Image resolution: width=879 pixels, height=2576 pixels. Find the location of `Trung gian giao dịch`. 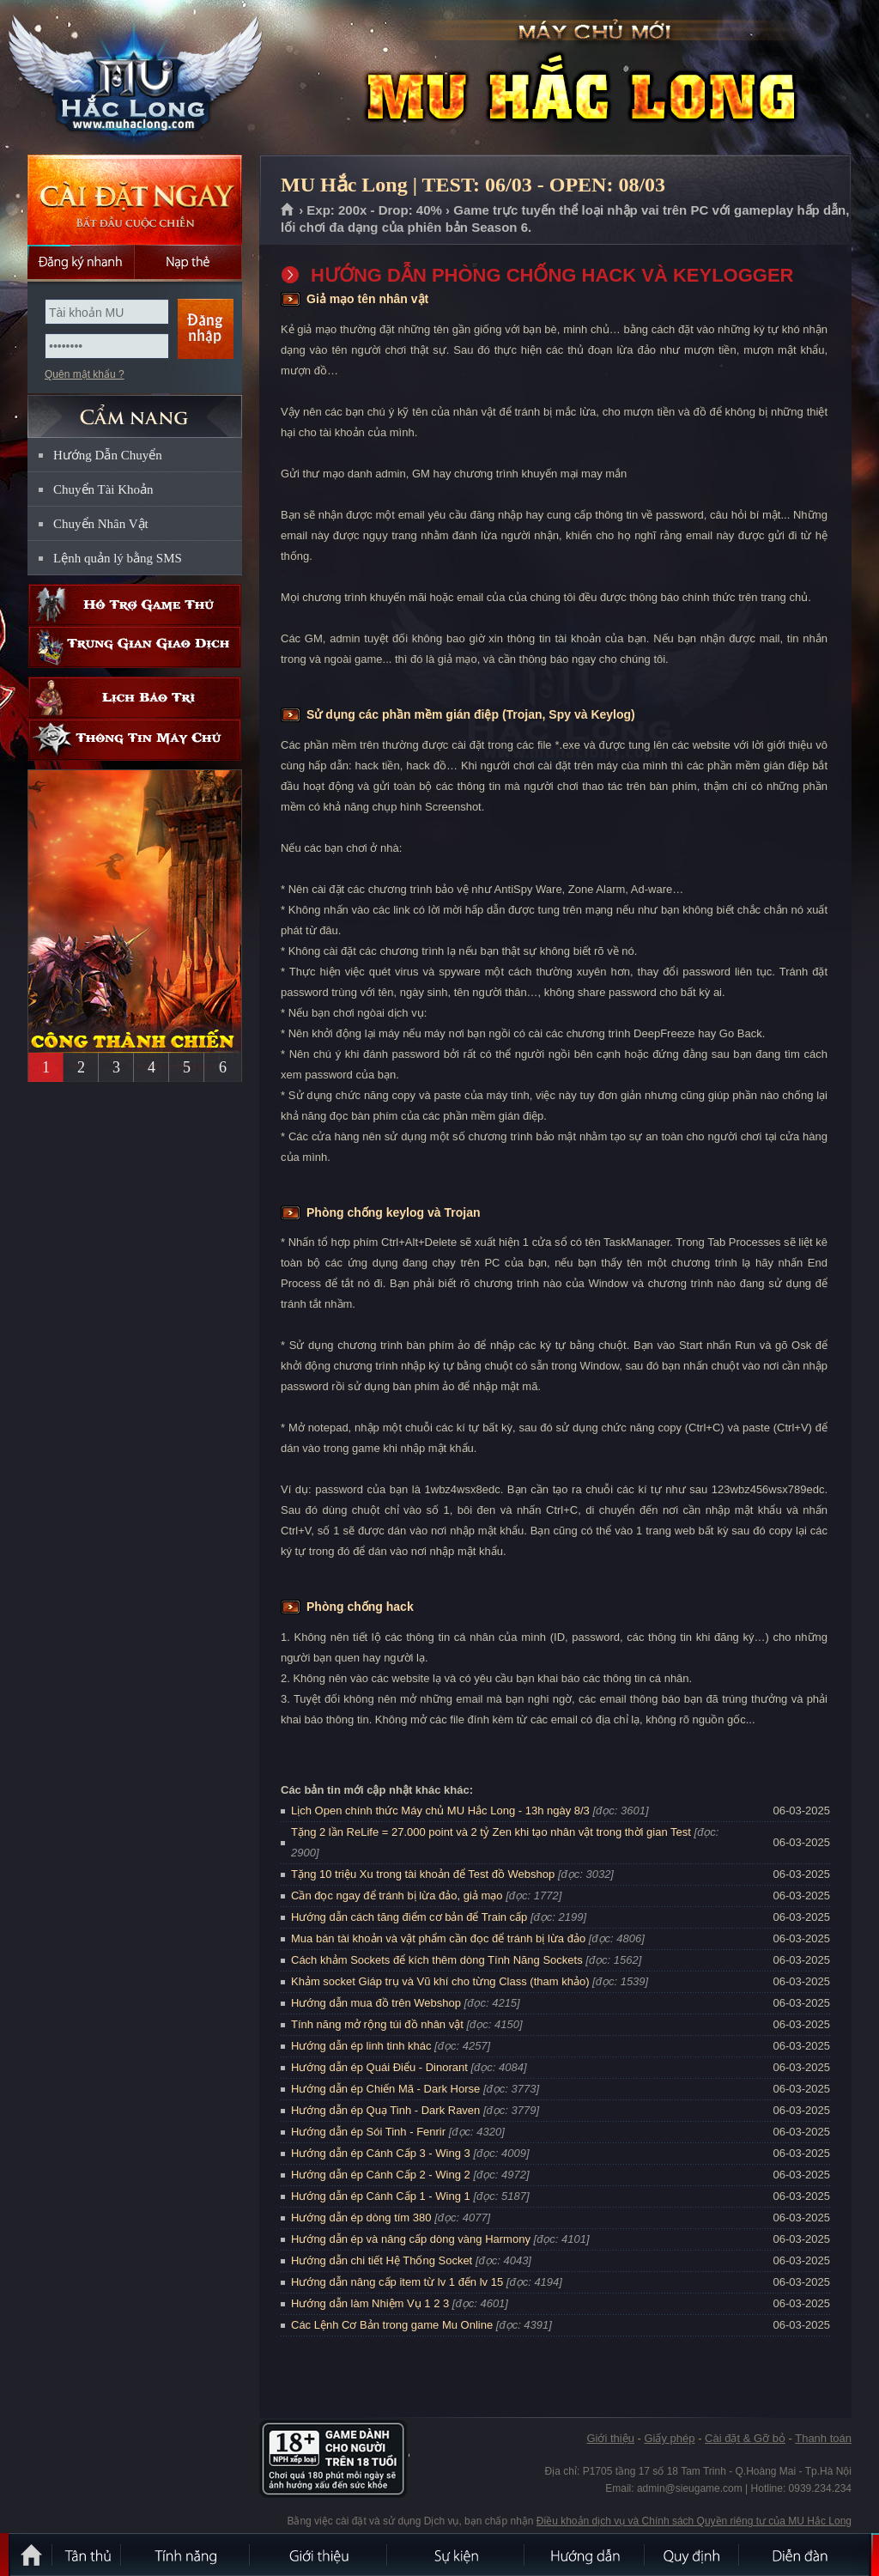

Trung gian giao dịch is located at coordinates (134, 647).